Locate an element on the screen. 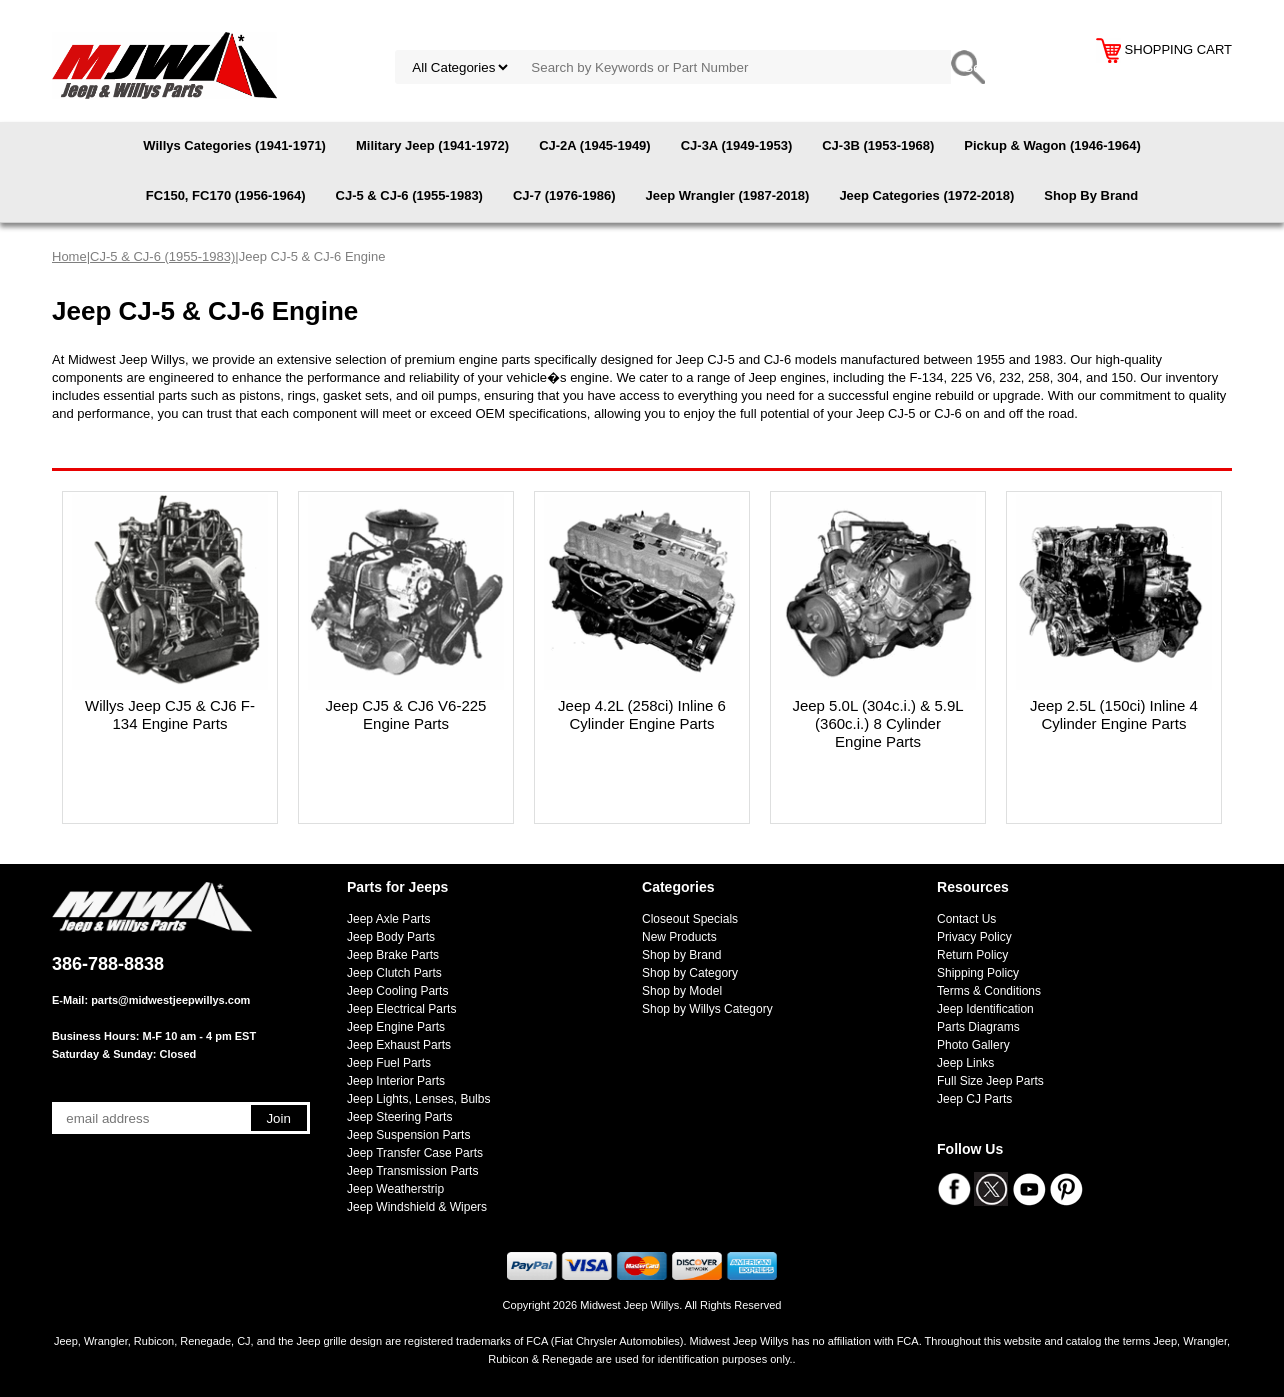 This screenshot has height=1397, width=1284. Jeep Fuel Parts is located at coordinates (389, 1063).